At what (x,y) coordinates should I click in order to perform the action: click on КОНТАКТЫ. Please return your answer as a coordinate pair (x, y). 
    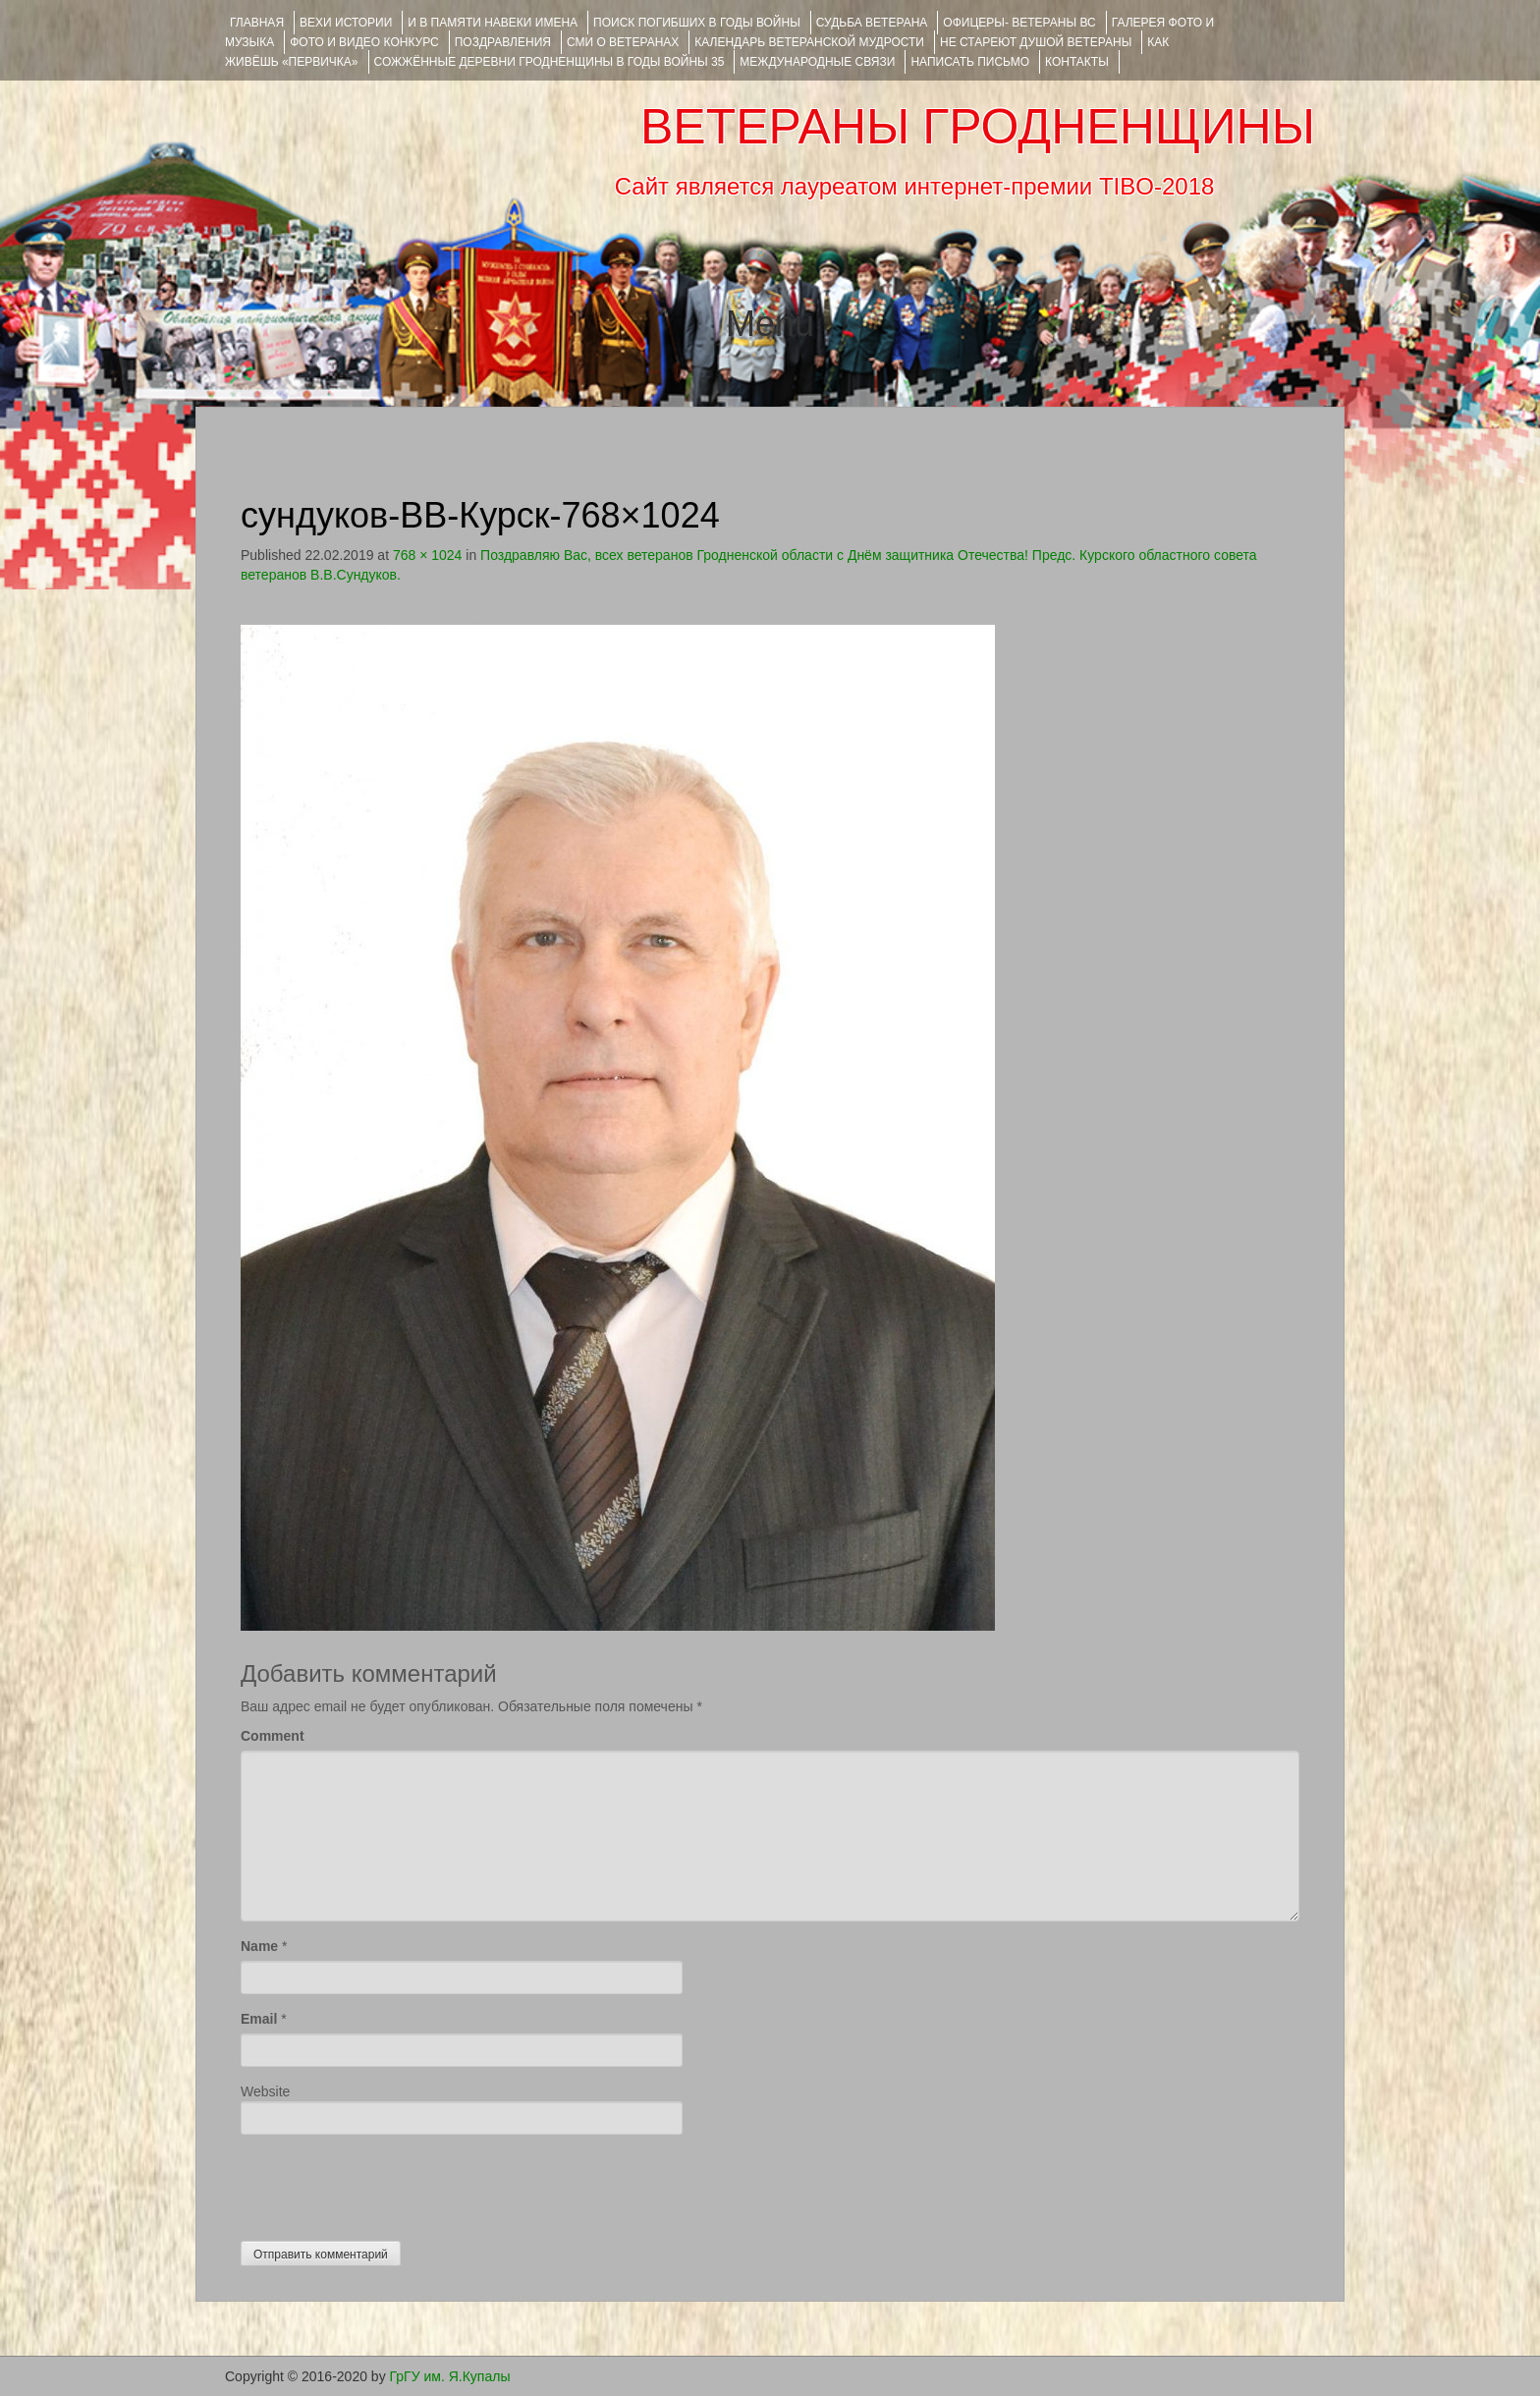
    Looking at the image, I should click on (1077, 62).